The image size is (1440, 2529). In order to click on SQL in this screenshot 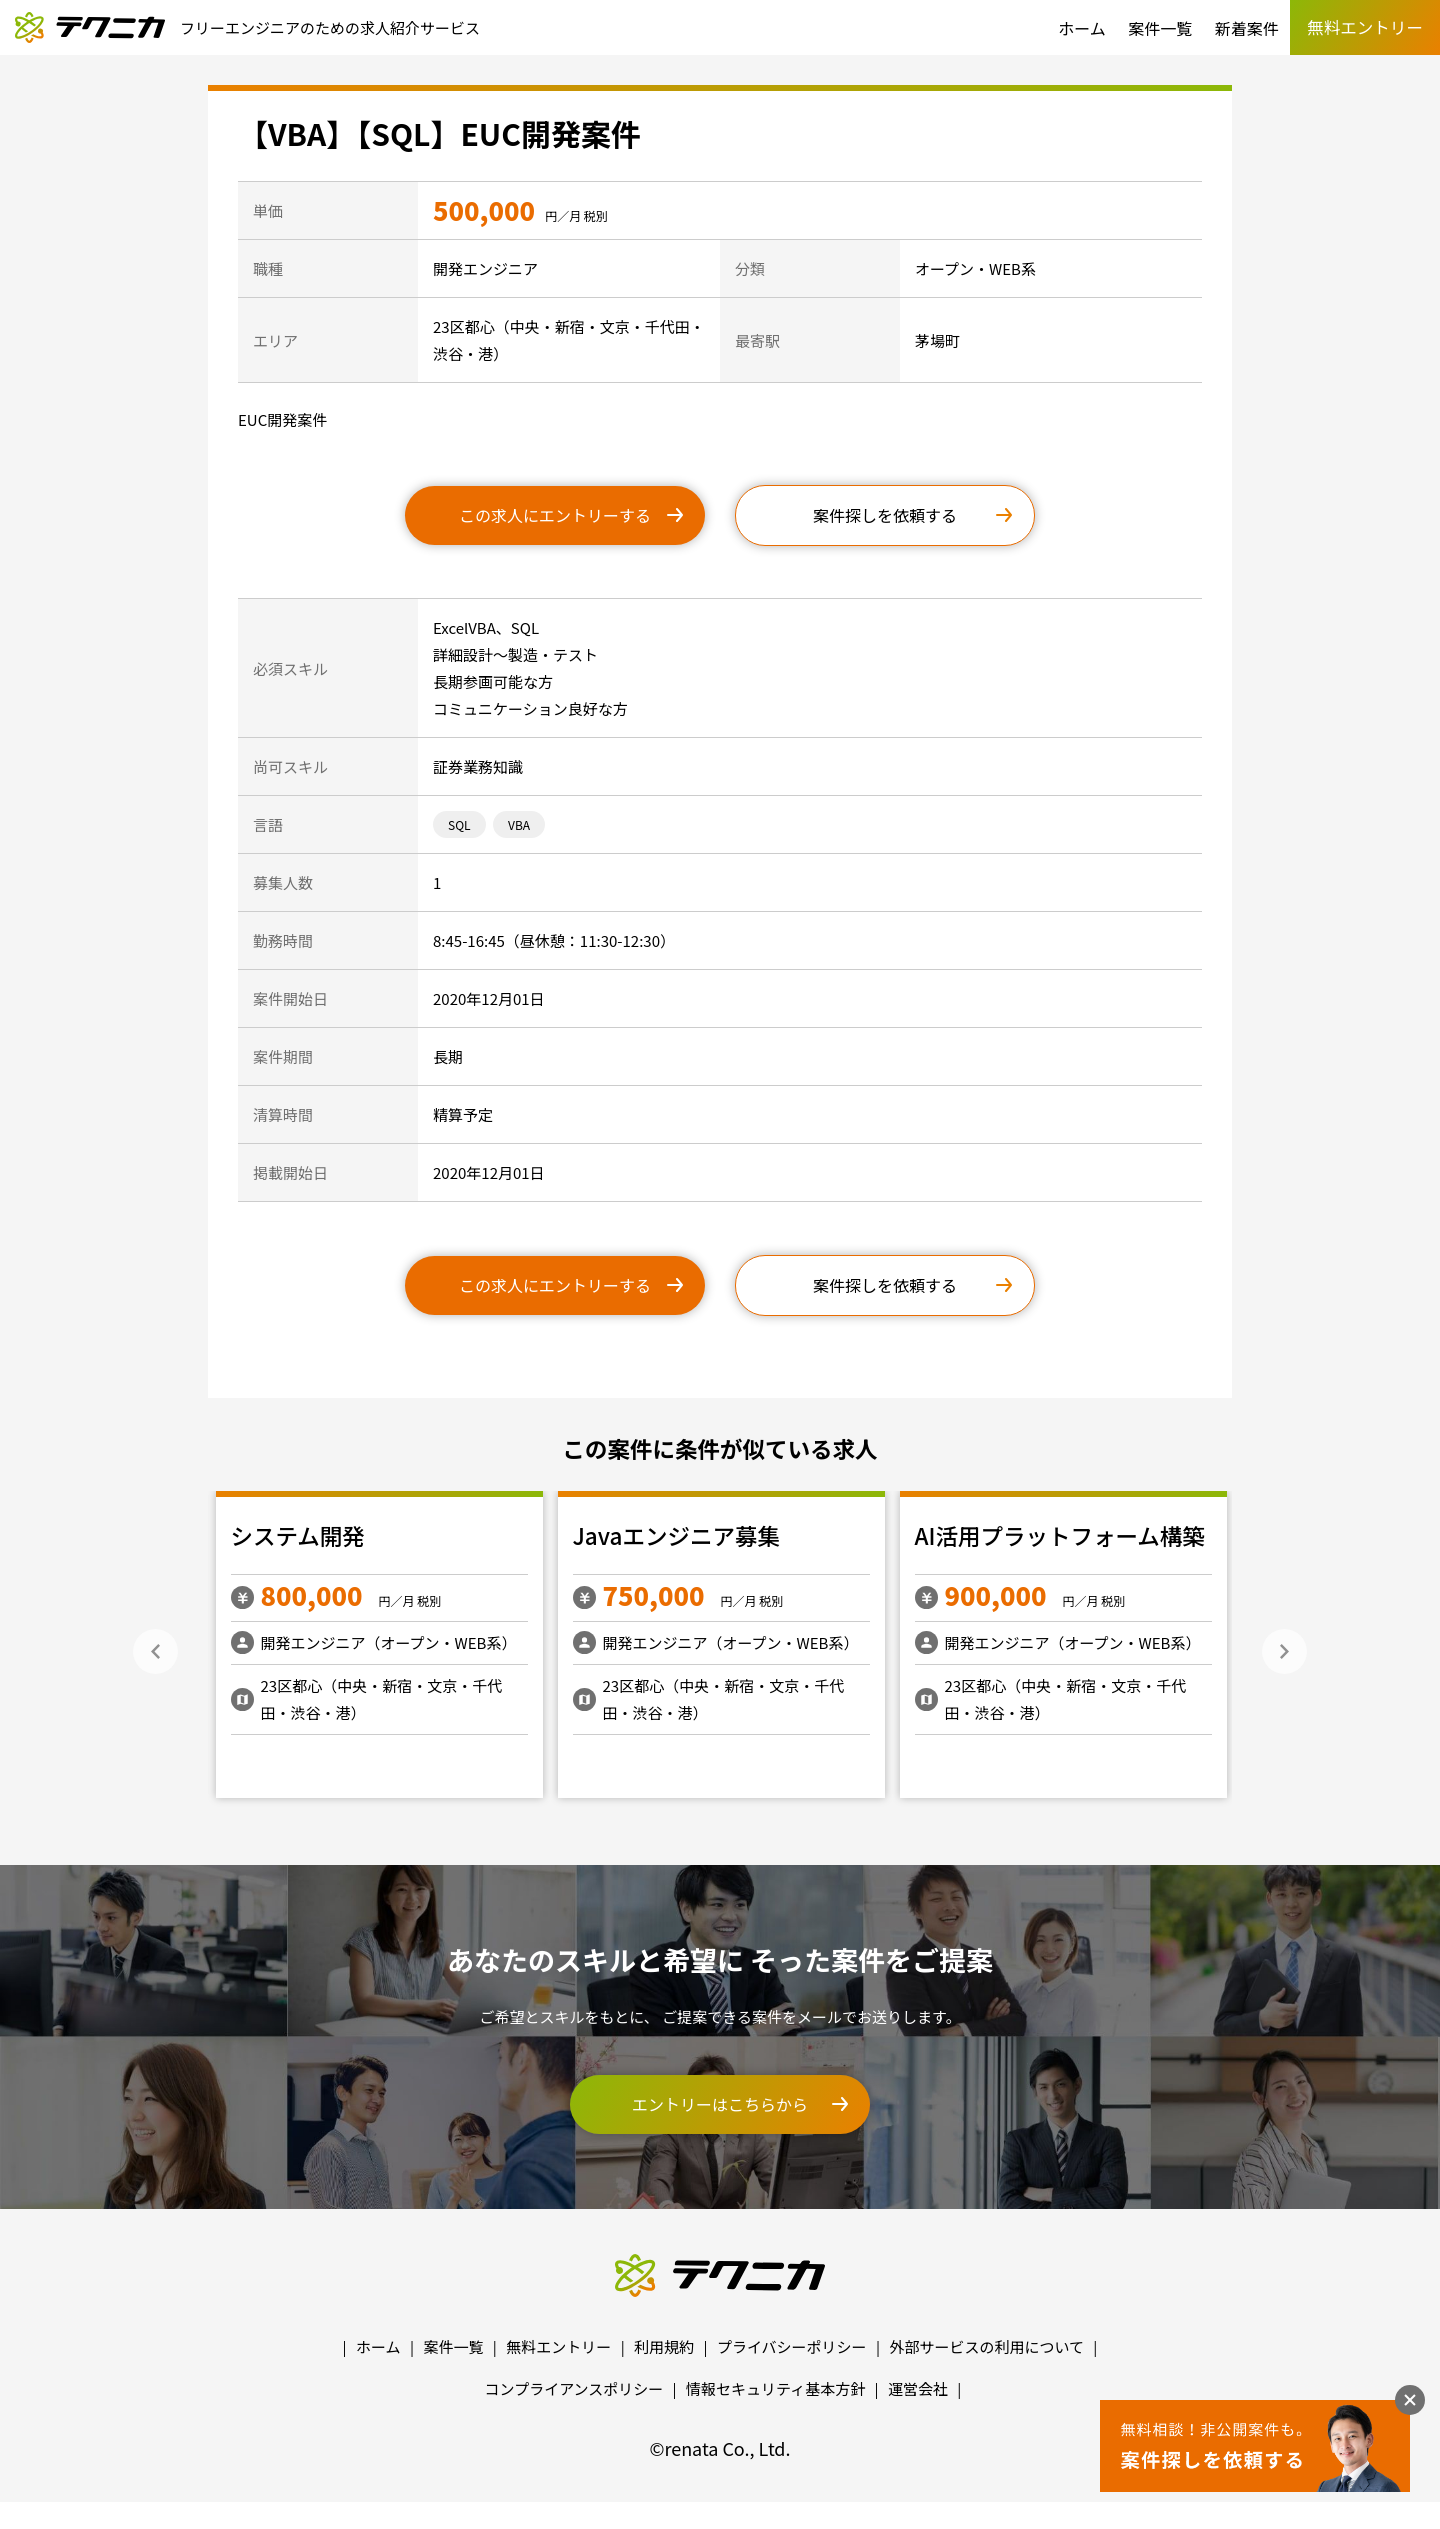, I will do `click(459, 824)`.